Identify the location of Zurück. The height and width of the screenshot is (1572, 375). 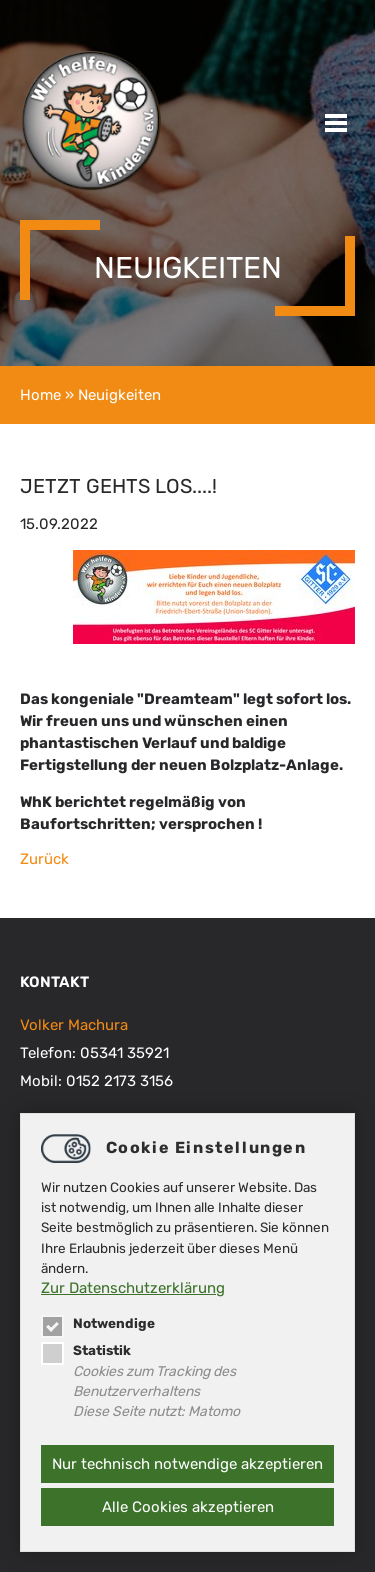
(44, 859).